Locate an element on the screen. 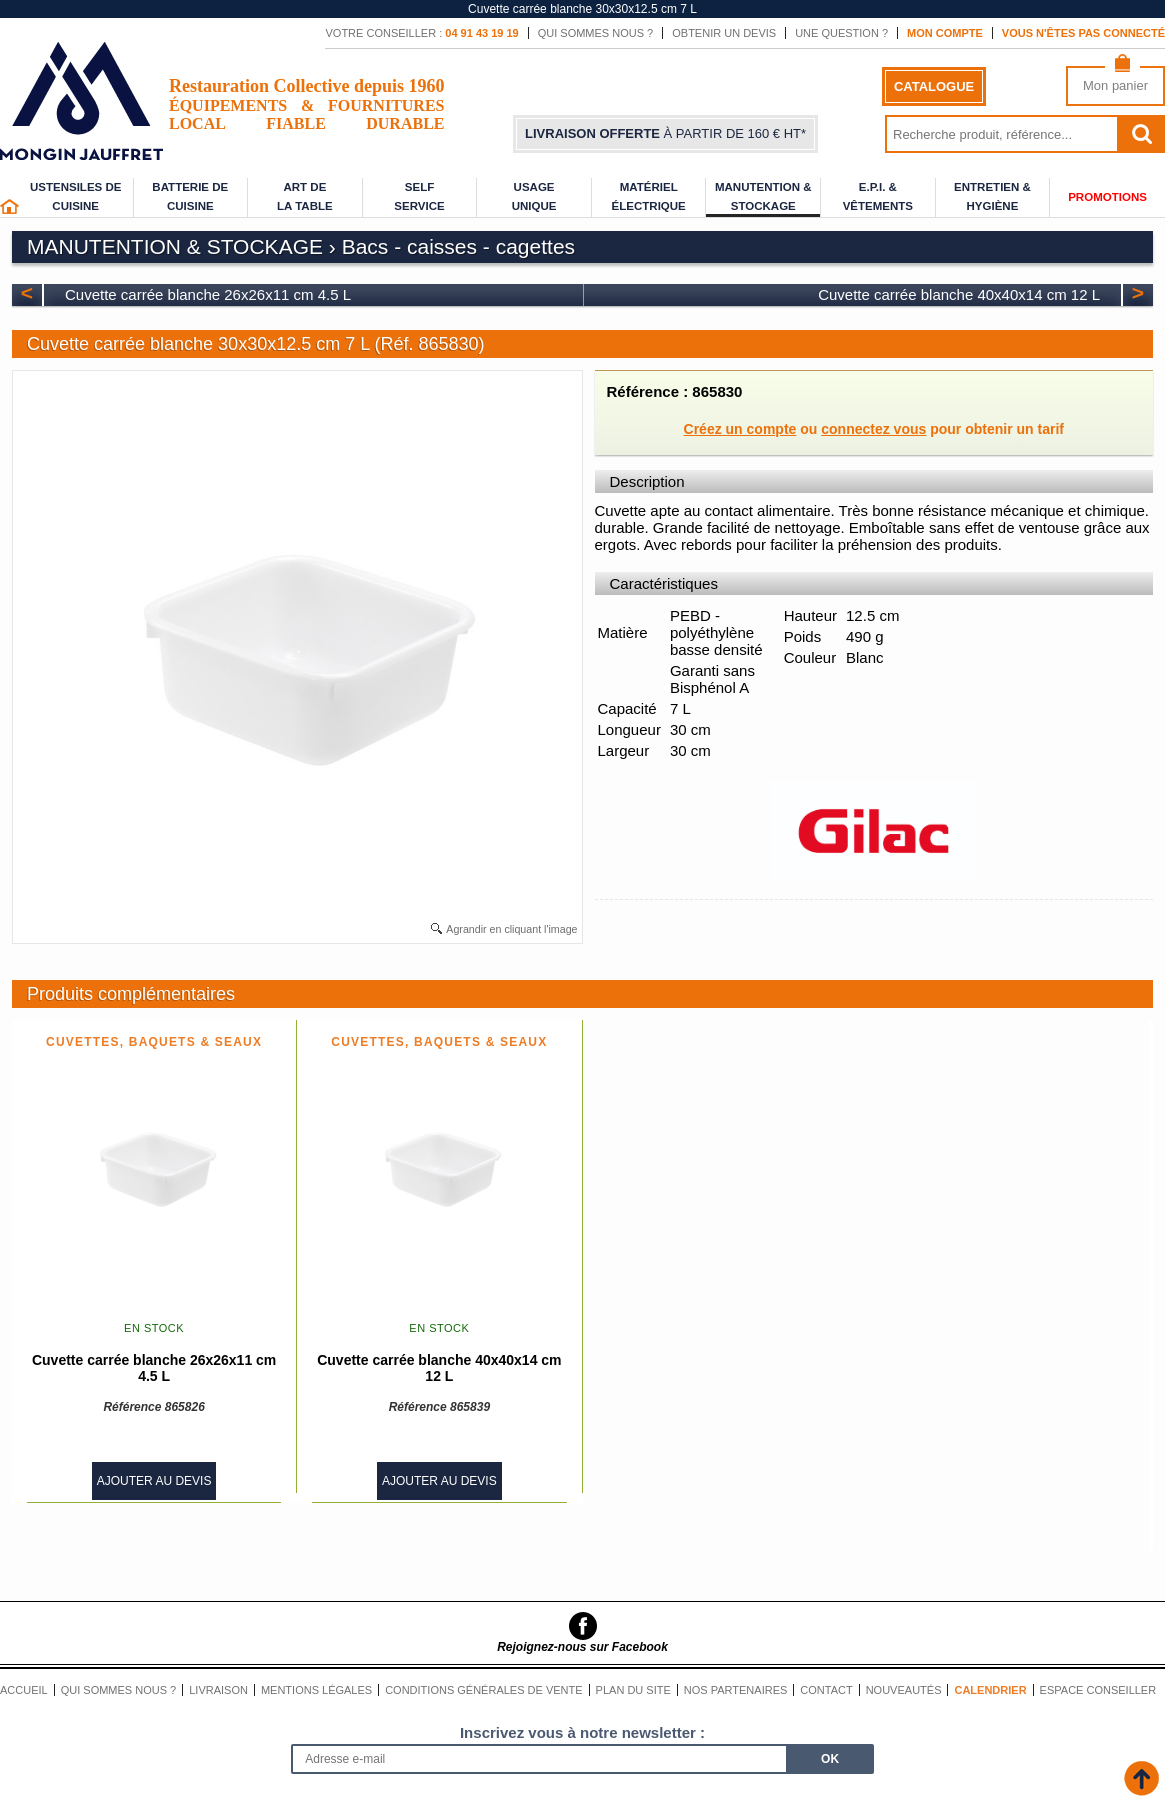 This screenshot has width=1165, height=1802. Art de la table is located at coordinates (305, 197).